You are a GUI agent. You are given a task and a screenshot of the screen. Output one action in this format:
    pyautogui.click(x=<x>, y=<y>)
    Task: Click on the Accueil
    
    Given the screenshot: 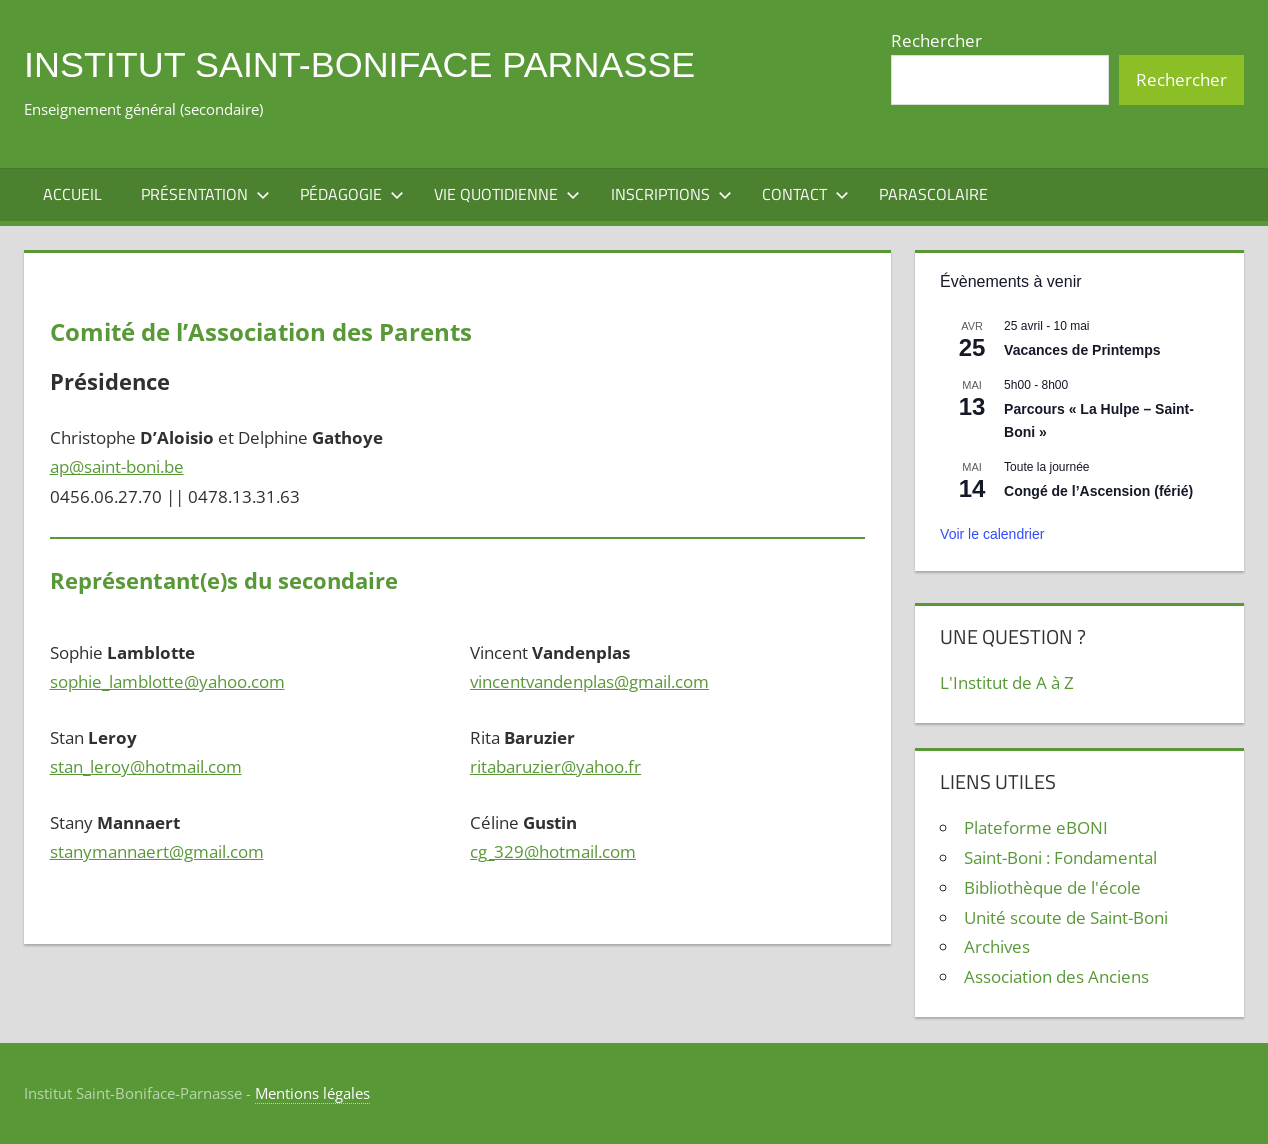 What is the action you would take?
    pyautogui.click(x=72, y=194)
    